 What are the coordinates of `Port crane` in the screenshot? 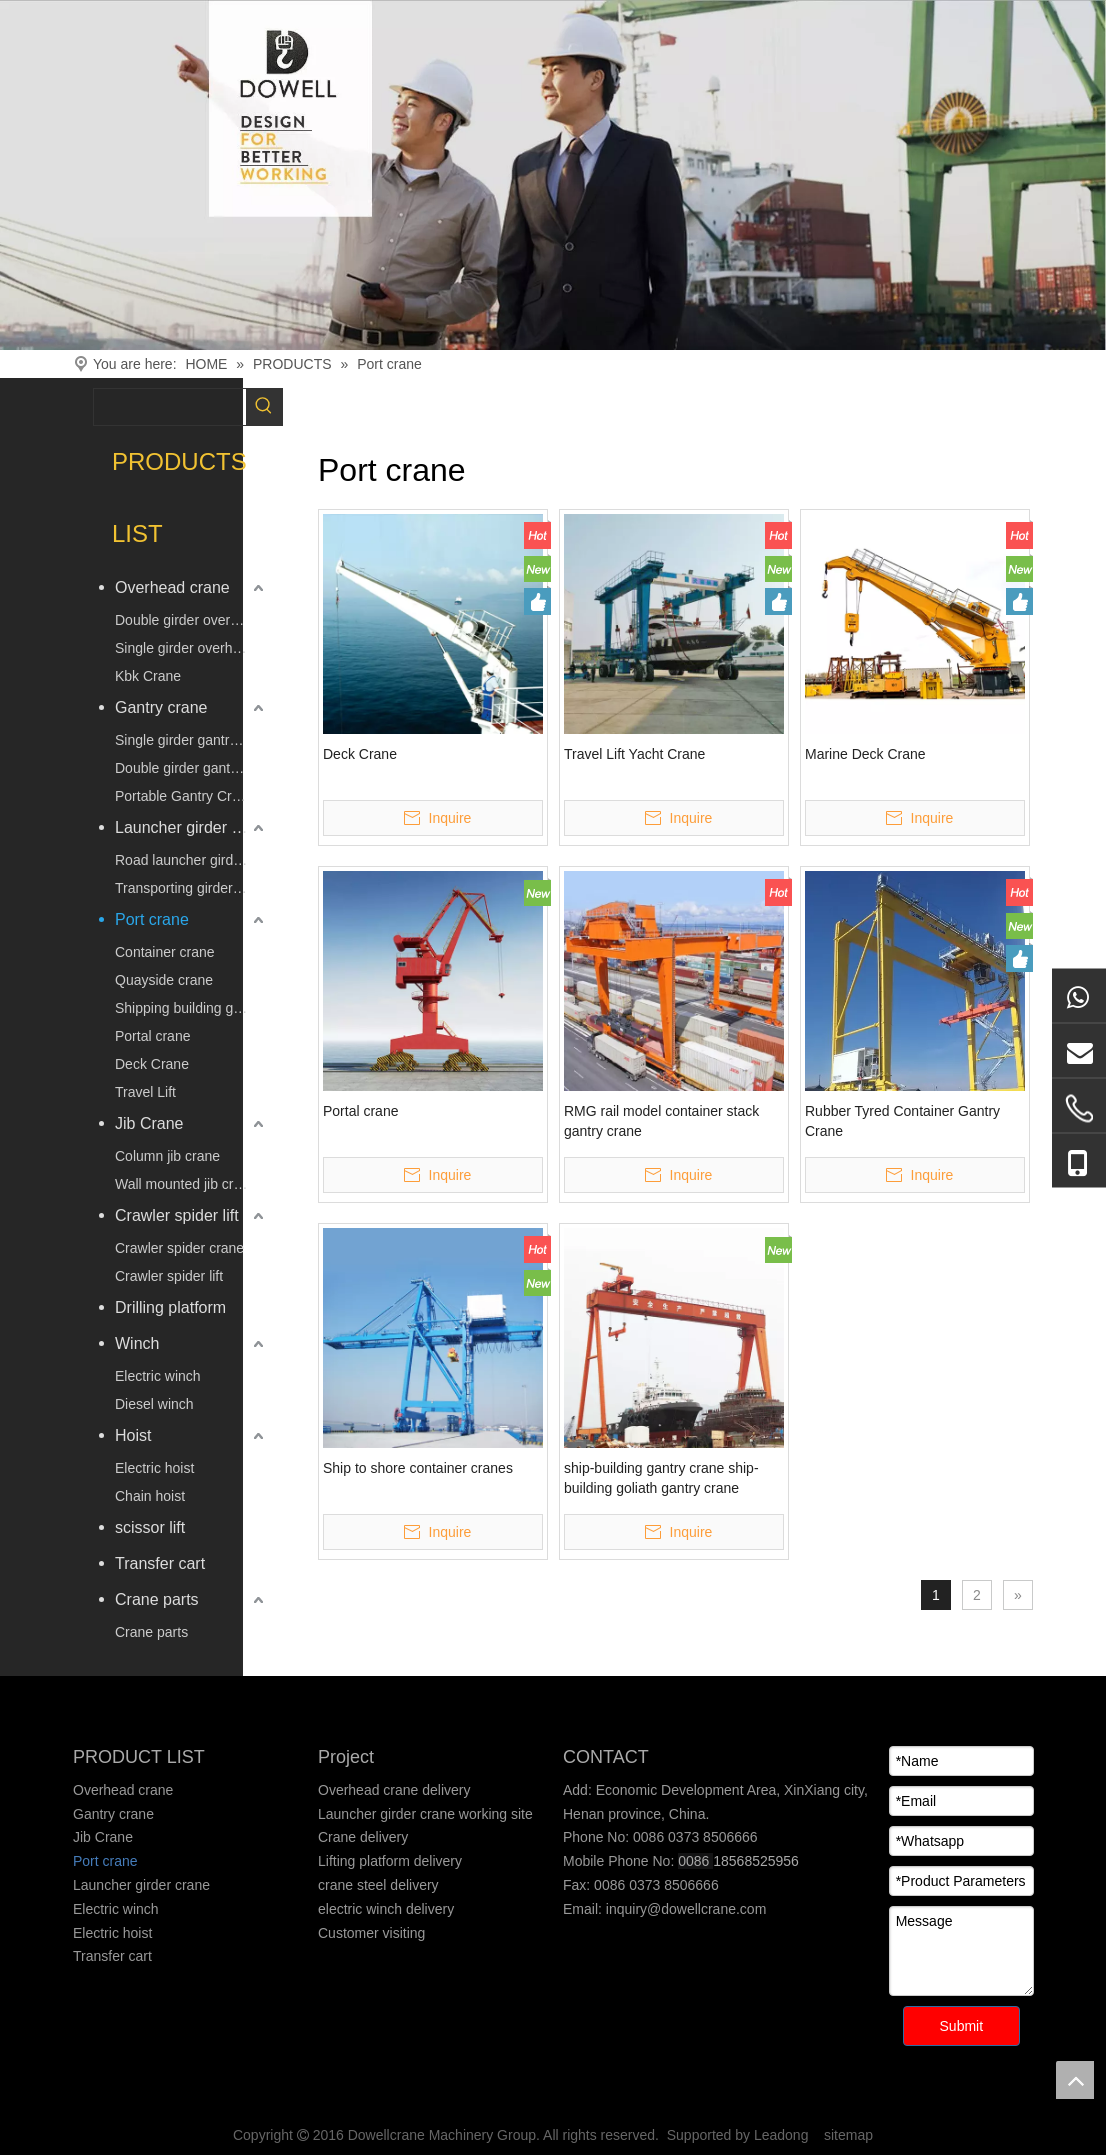 It's located at (152, 919).